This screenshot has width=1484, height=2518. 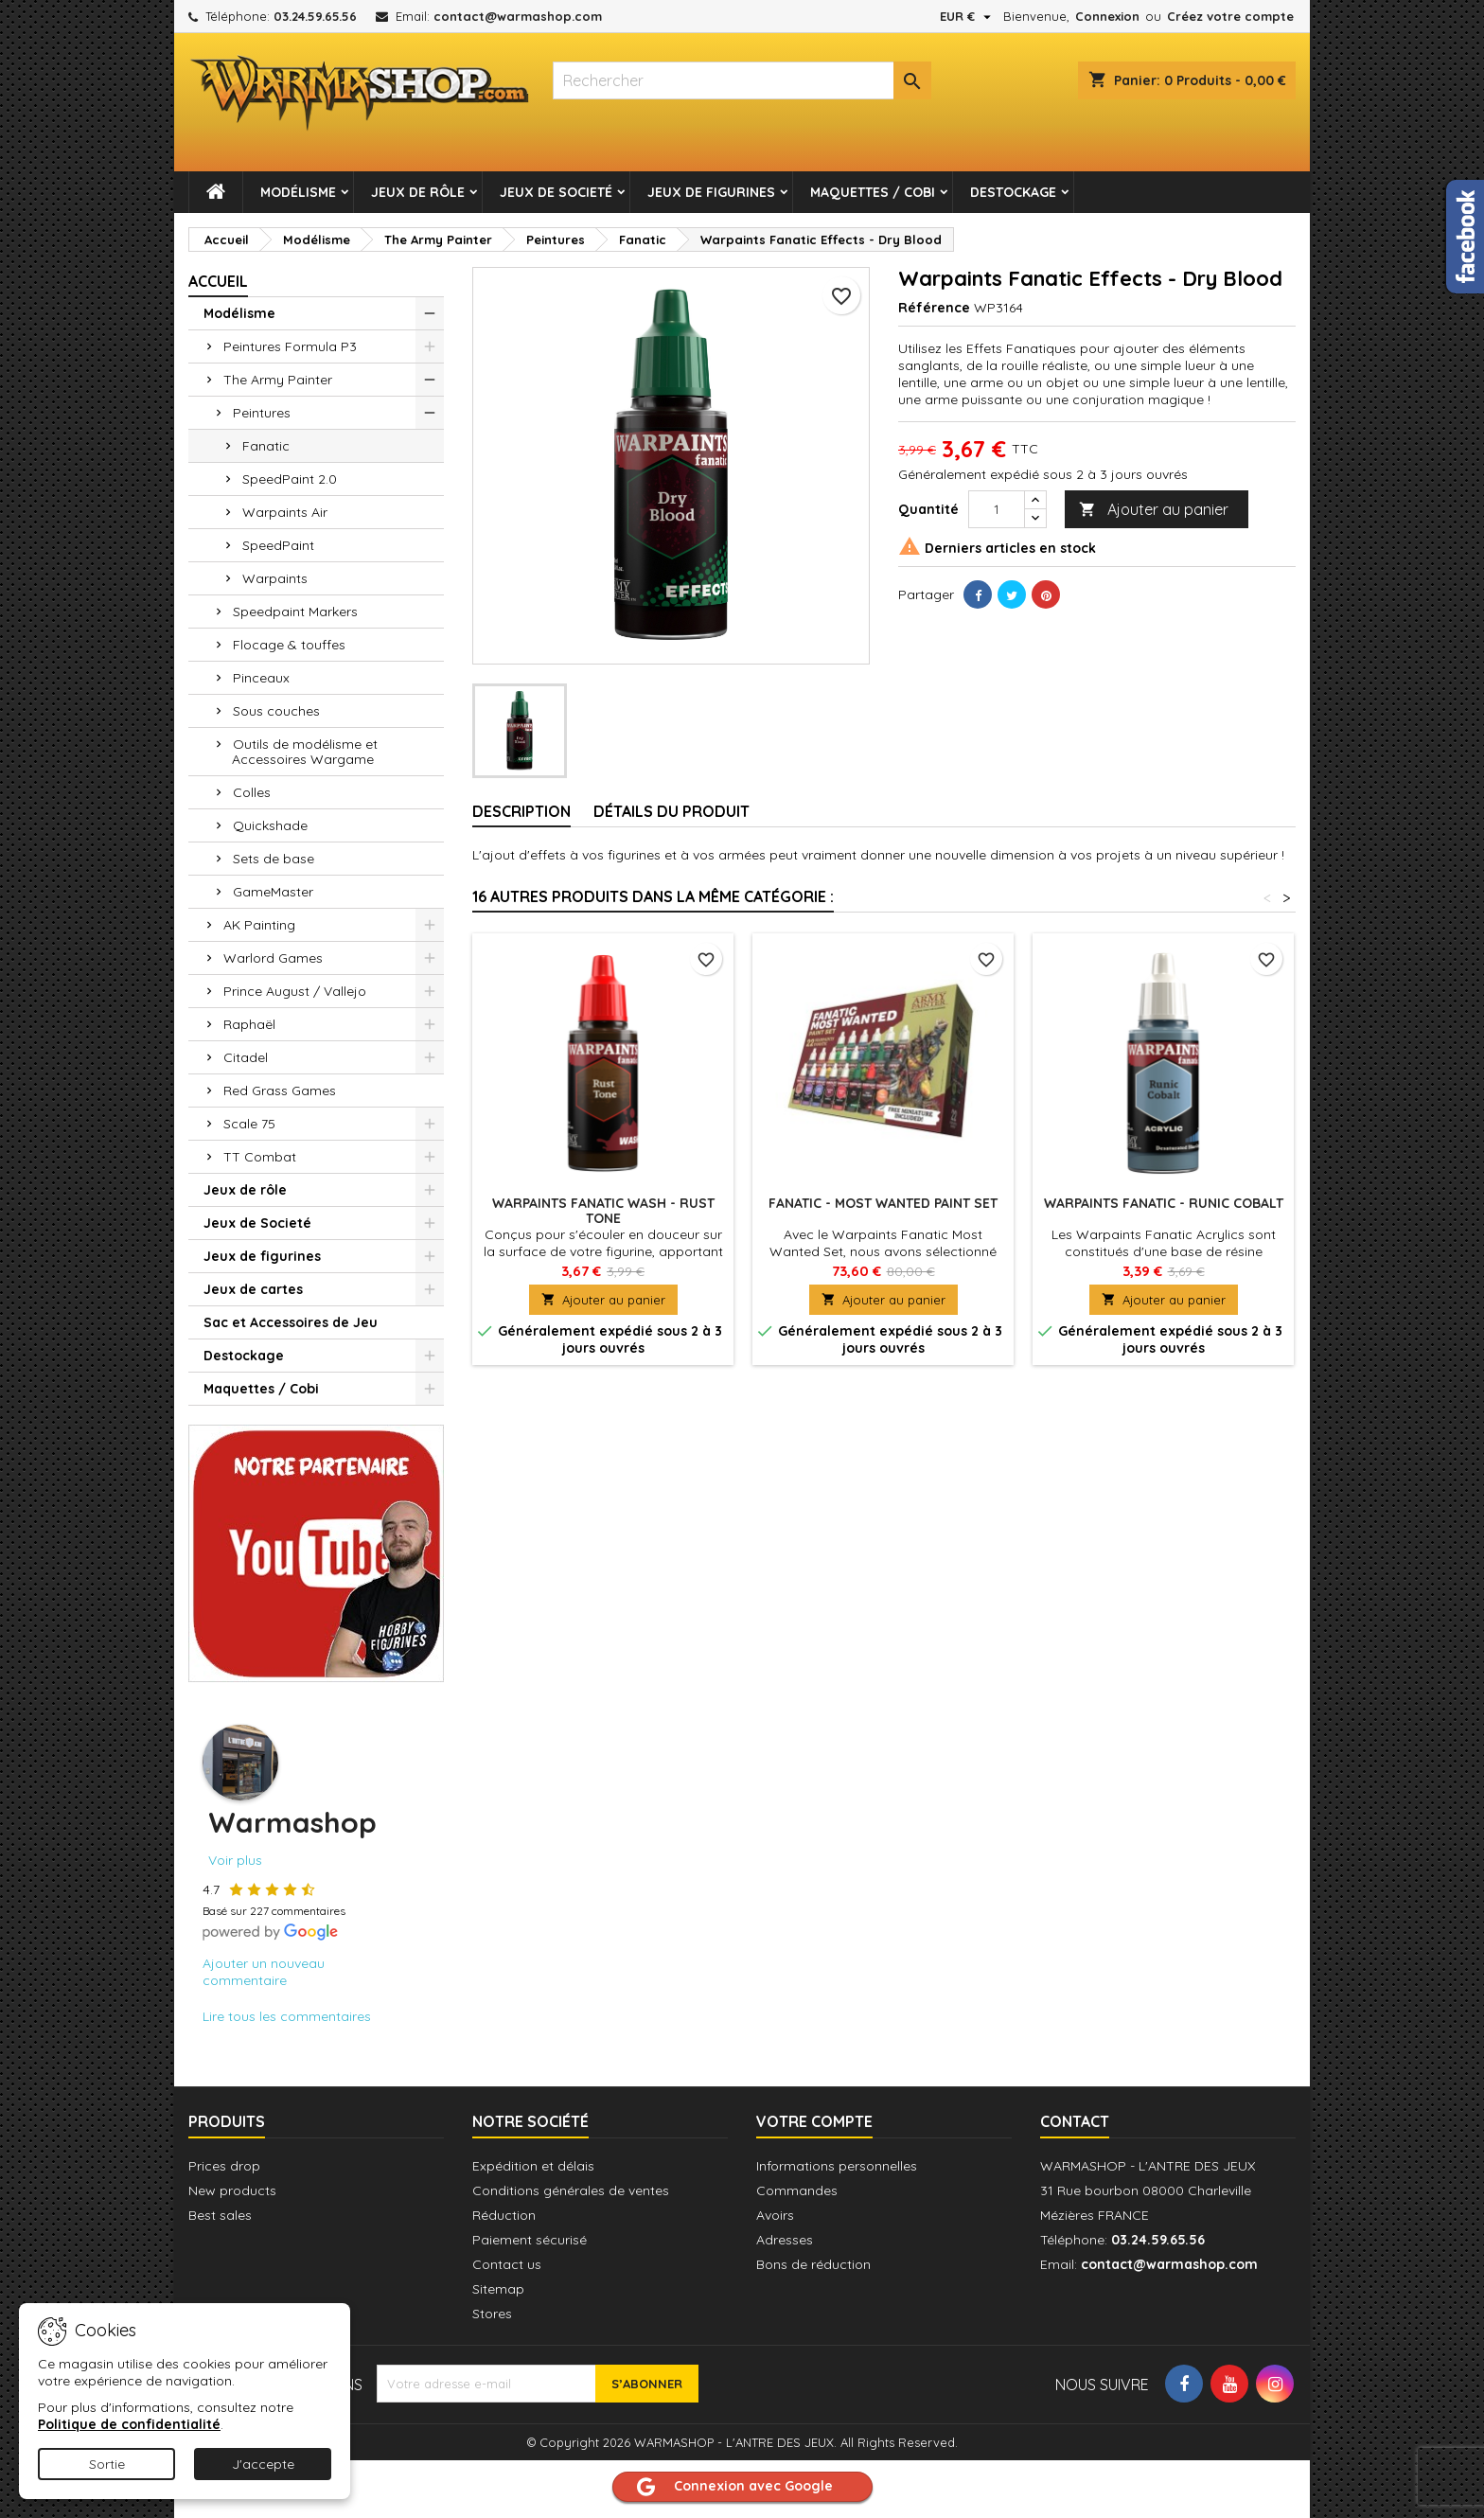 What do you see at coordinates (290, 1322) in the screenshot?
I see `Sac et Accessoires de Jeu` at bounding box center [290, 1322].